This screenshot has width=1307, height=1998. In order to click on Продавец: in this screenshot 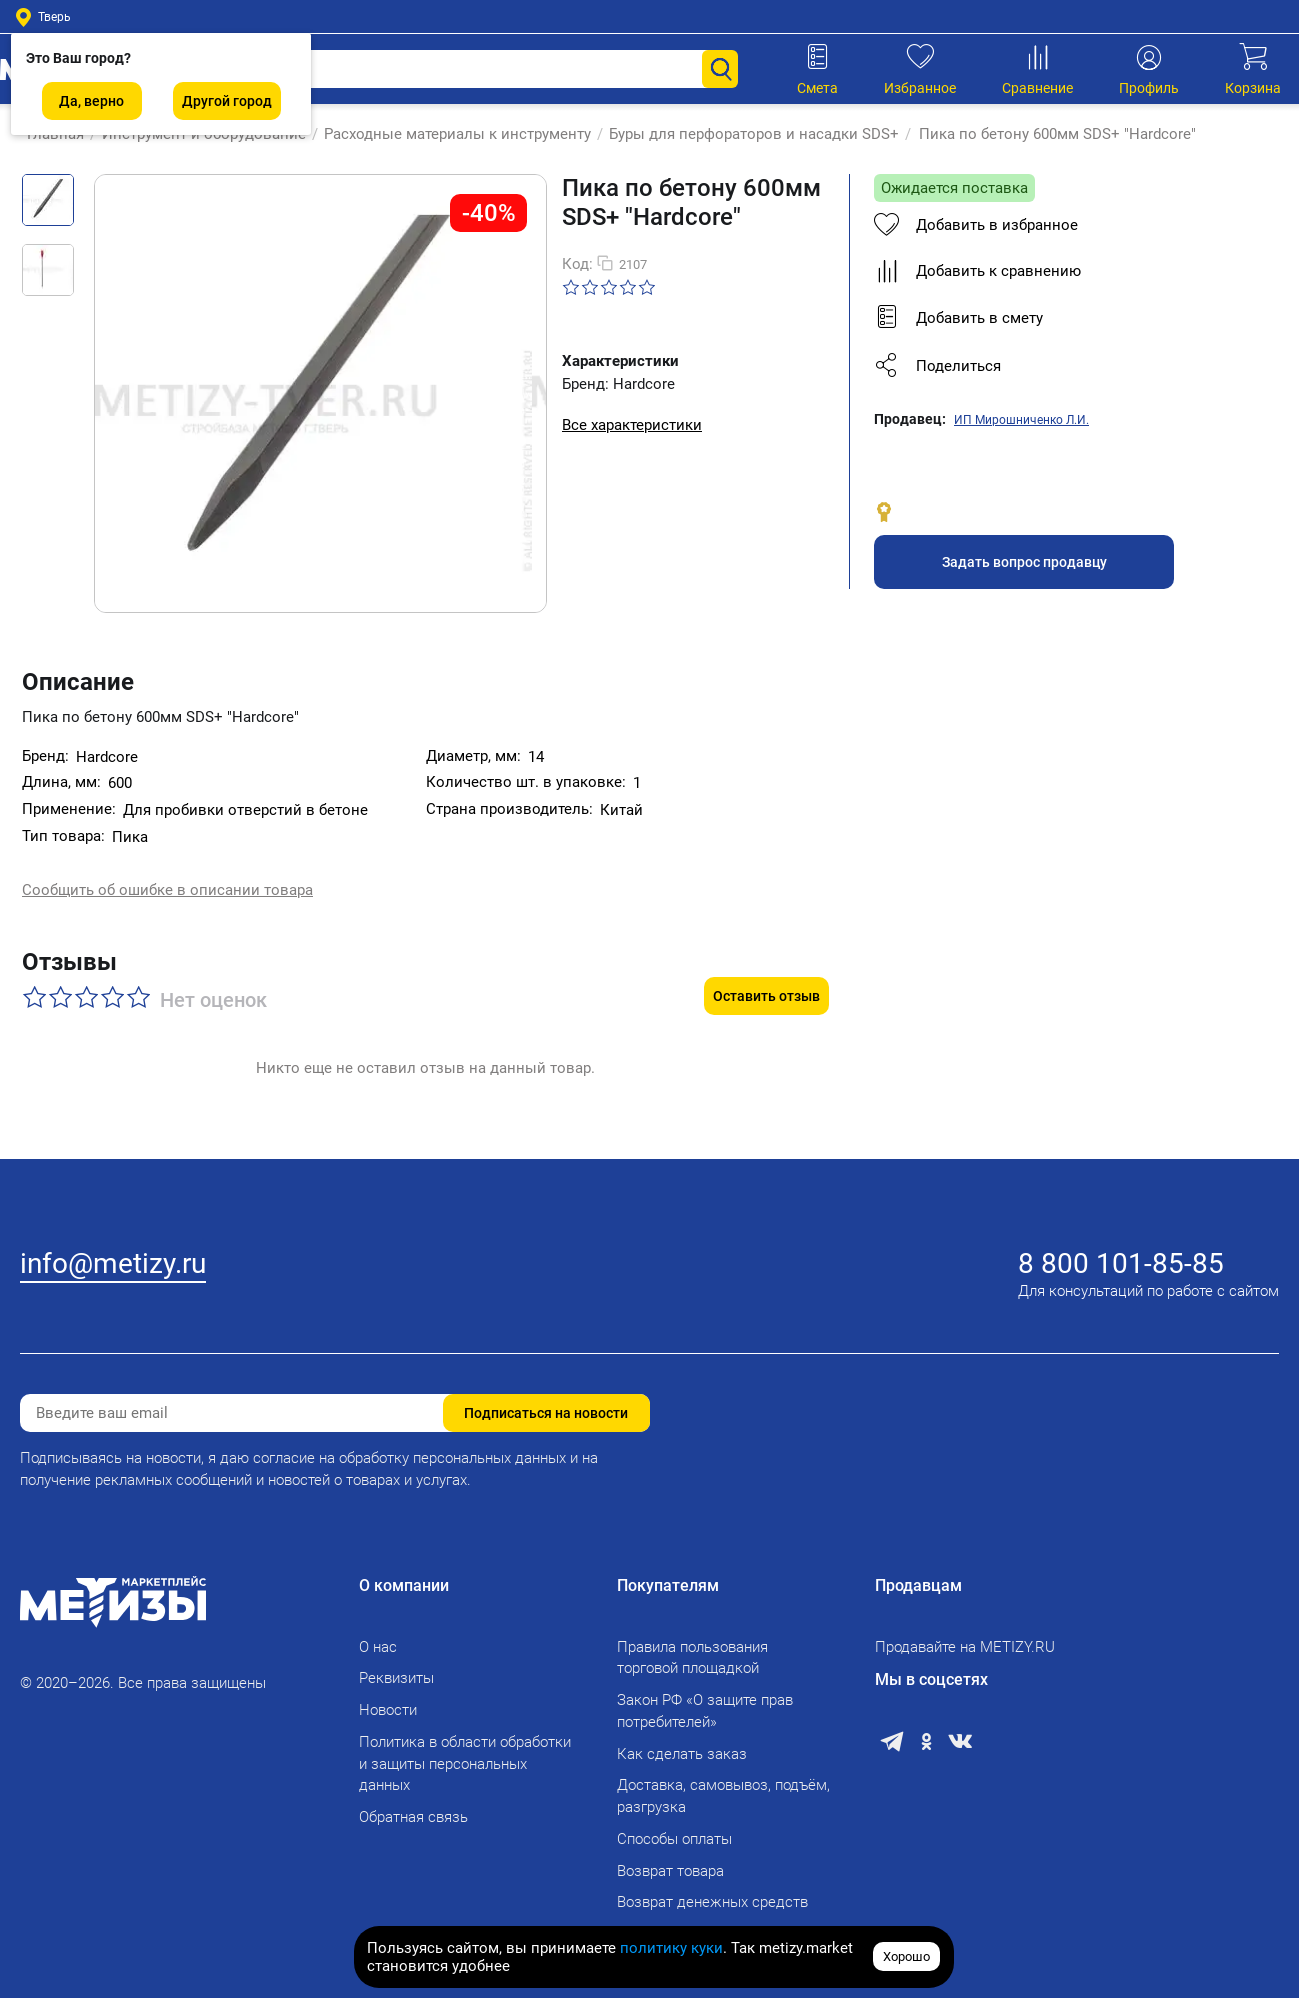, I will do `click(910, 419)`.